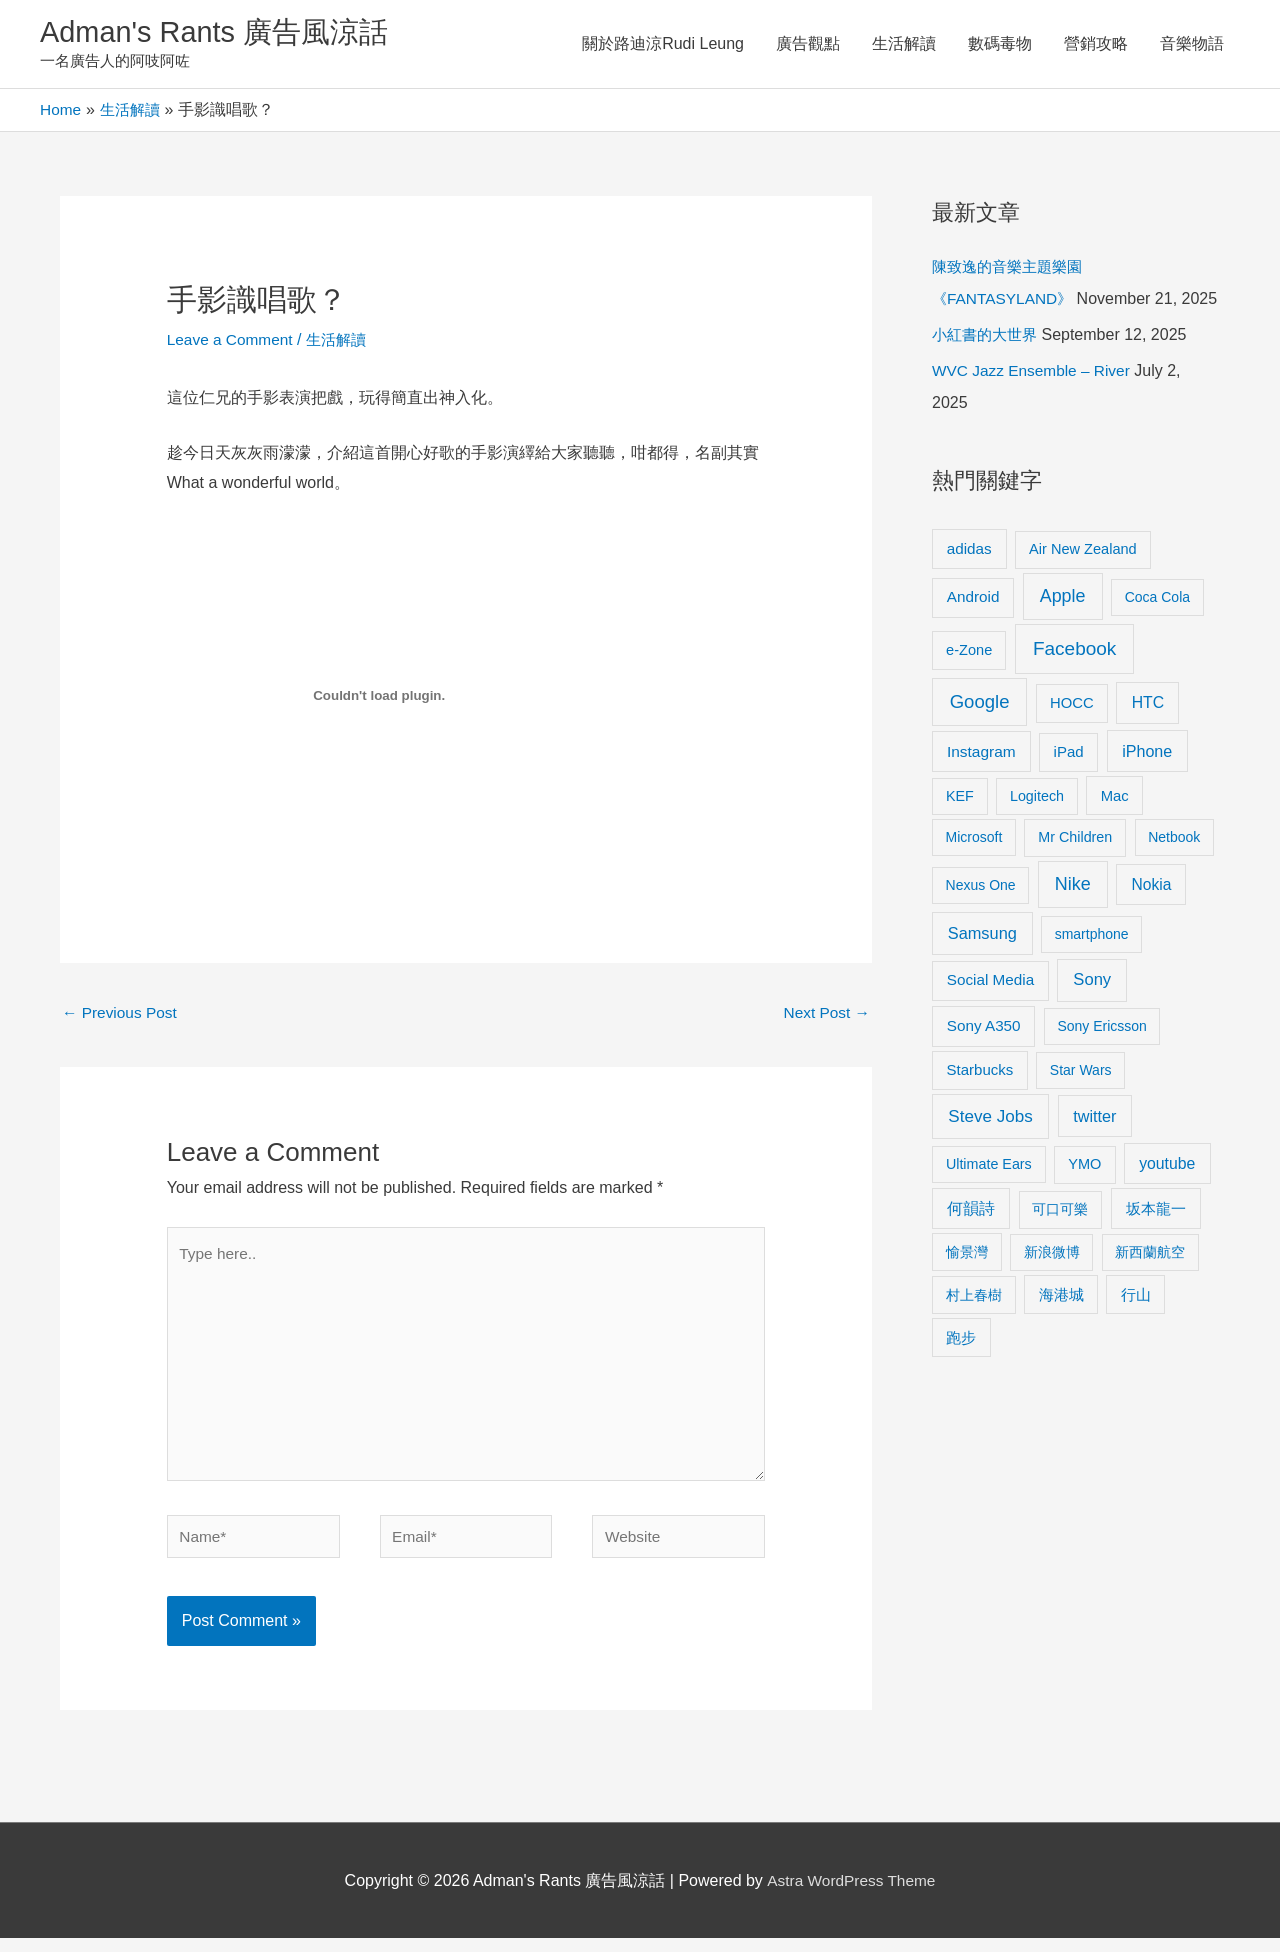  I want to click on Sony [Sony (22 items)], so click(1092, 1014).